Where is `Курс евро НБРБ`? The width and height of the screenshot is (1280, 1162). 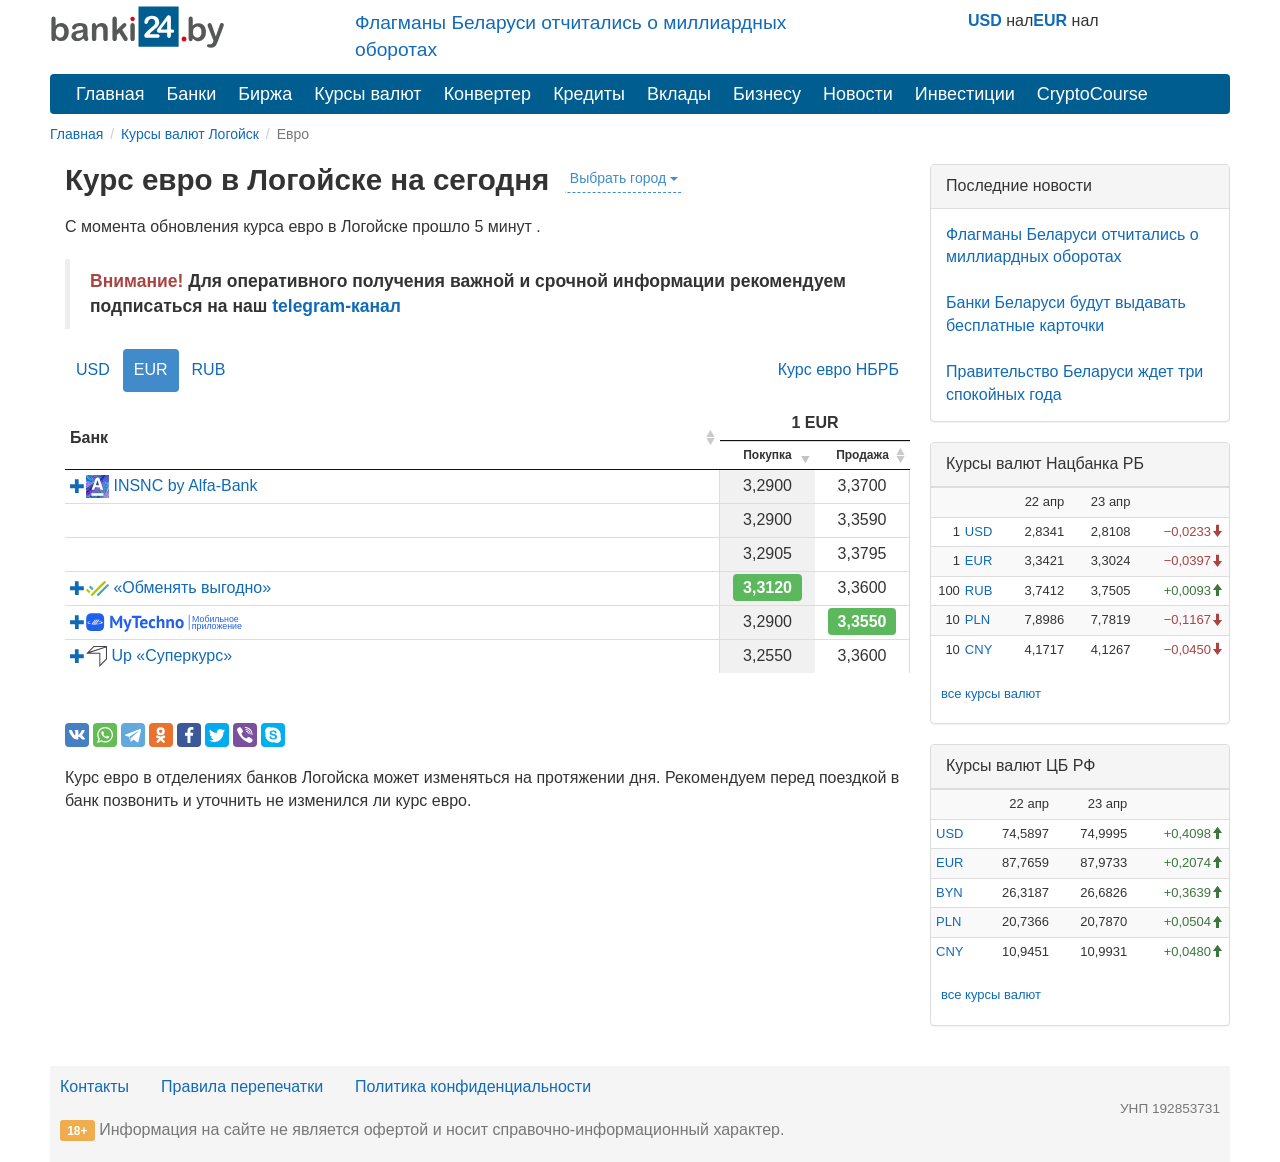 Курс евро НБРБ is located at coordinates (838, 369).